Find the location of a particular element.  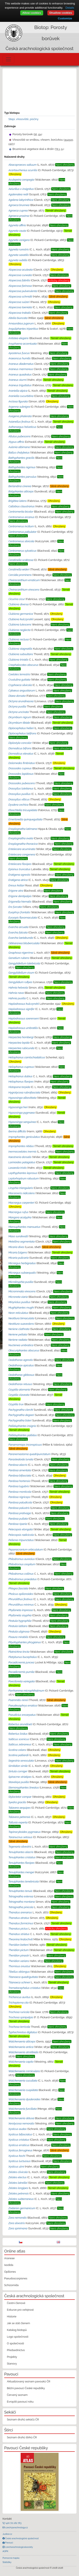

Pomocná mapka is located at coordinates (11, 2558).